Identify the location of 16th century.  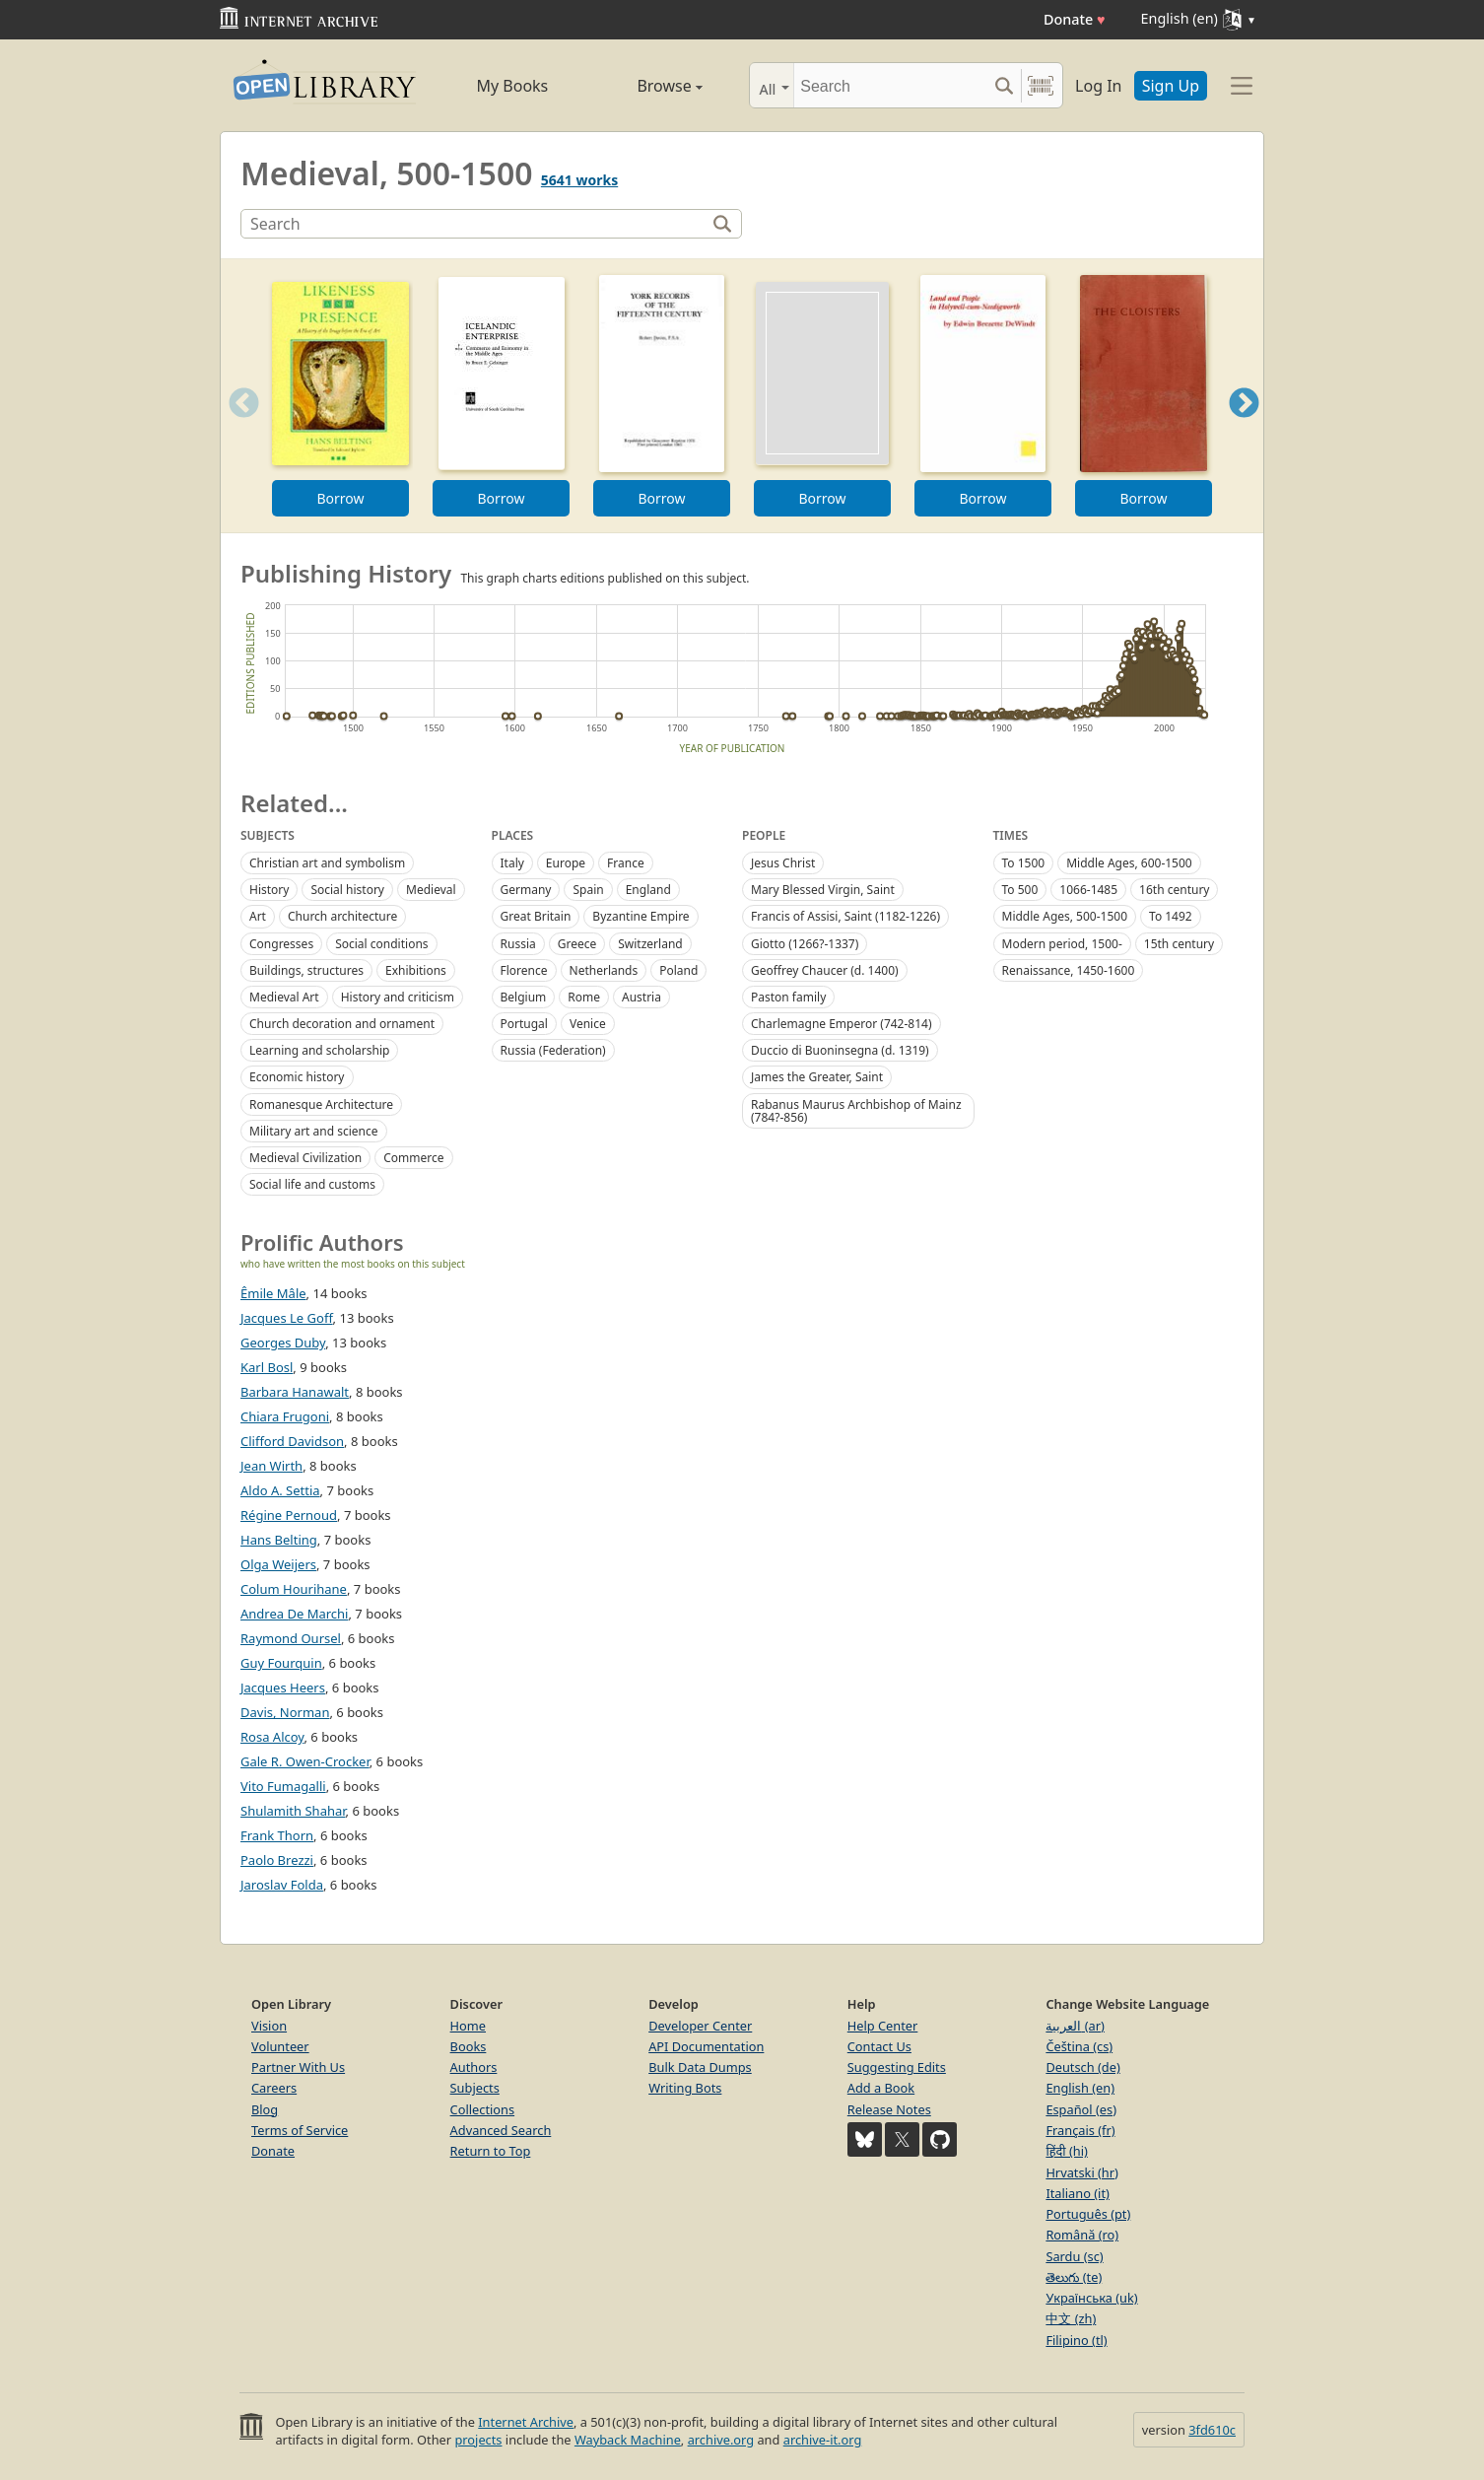
(1174, 889).